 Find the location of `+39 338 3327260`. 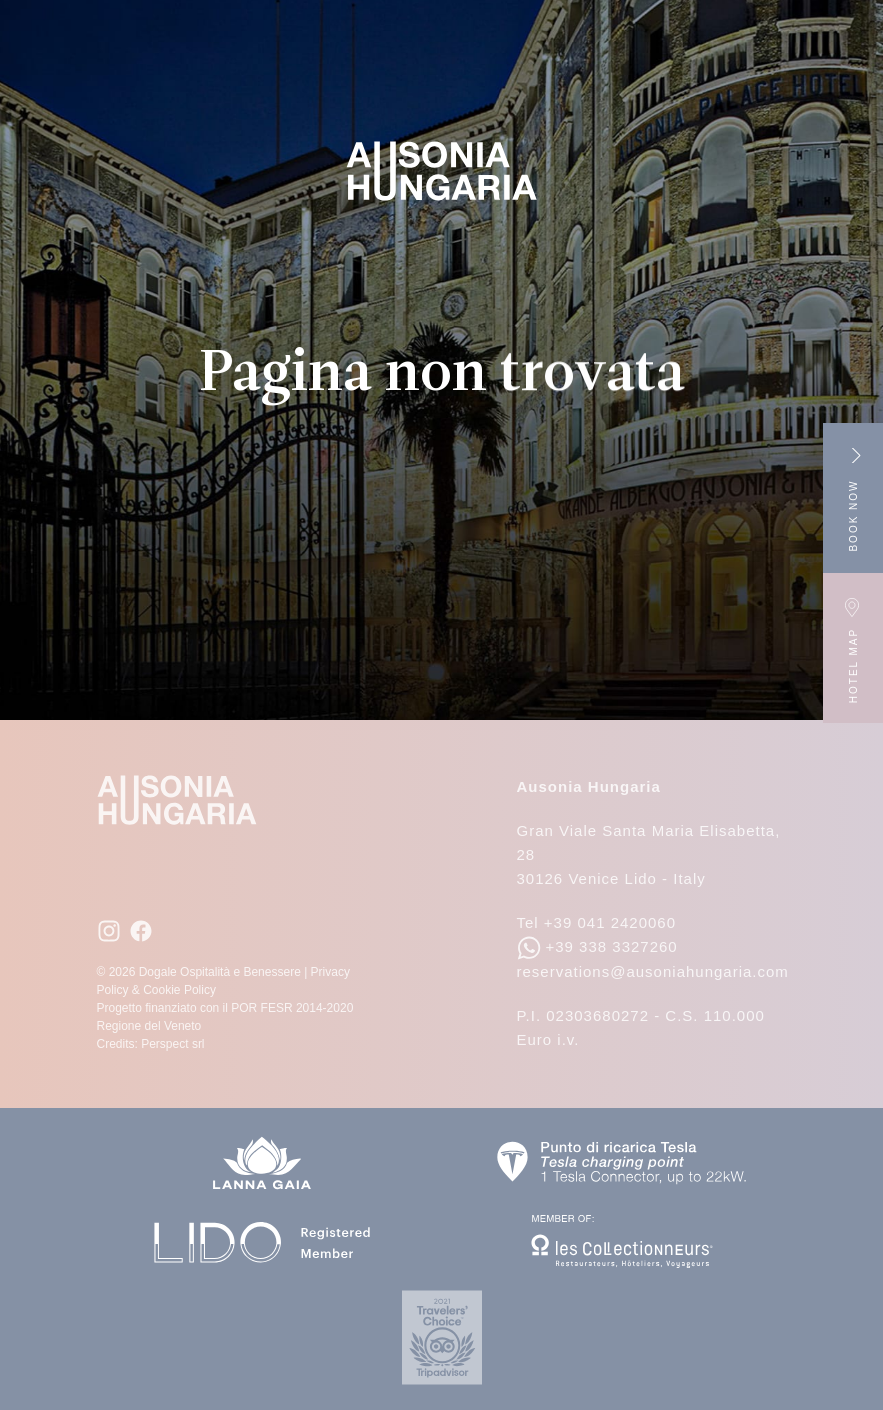

+39 338 3327260 is located at coordinates (597, 946).